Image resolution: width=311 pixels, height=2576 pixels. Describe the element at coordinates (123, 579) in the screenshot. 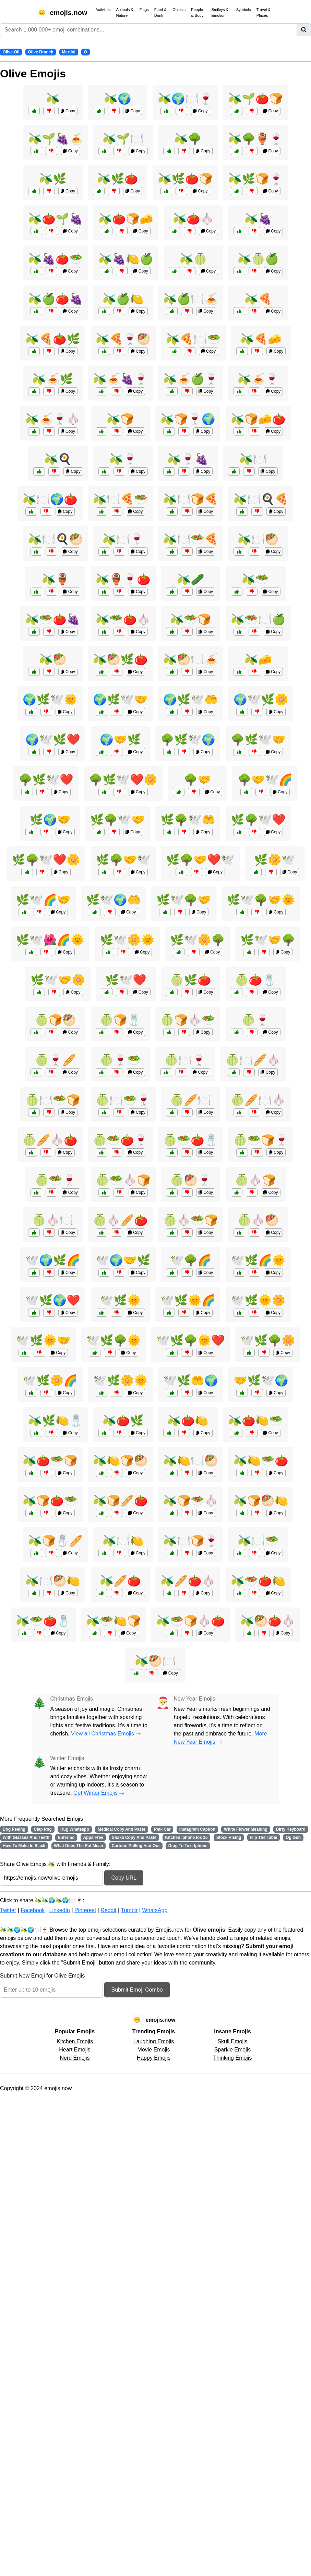

I see `🫒🏺🍷🍅` at that location.